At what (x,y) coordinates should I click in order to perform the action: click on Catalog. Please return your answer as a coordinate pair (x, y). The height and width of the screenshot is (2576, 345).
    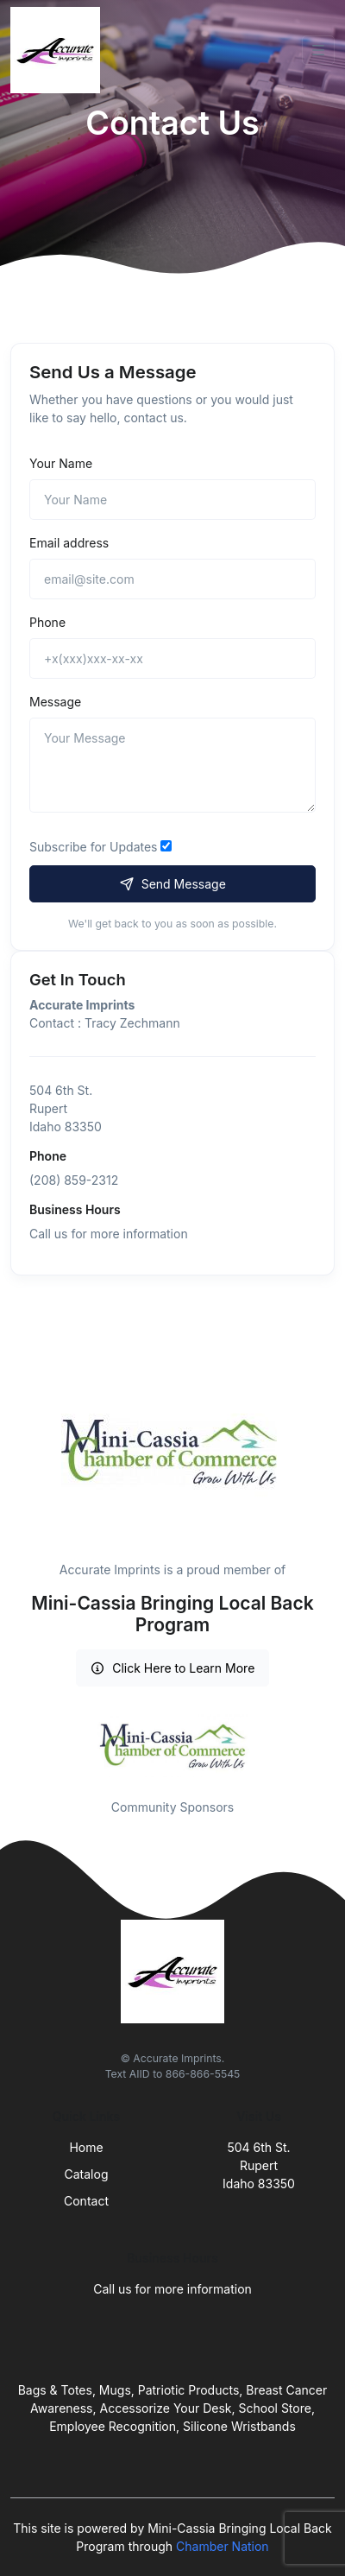
    Looking at the image, I should click on (87, 2174).